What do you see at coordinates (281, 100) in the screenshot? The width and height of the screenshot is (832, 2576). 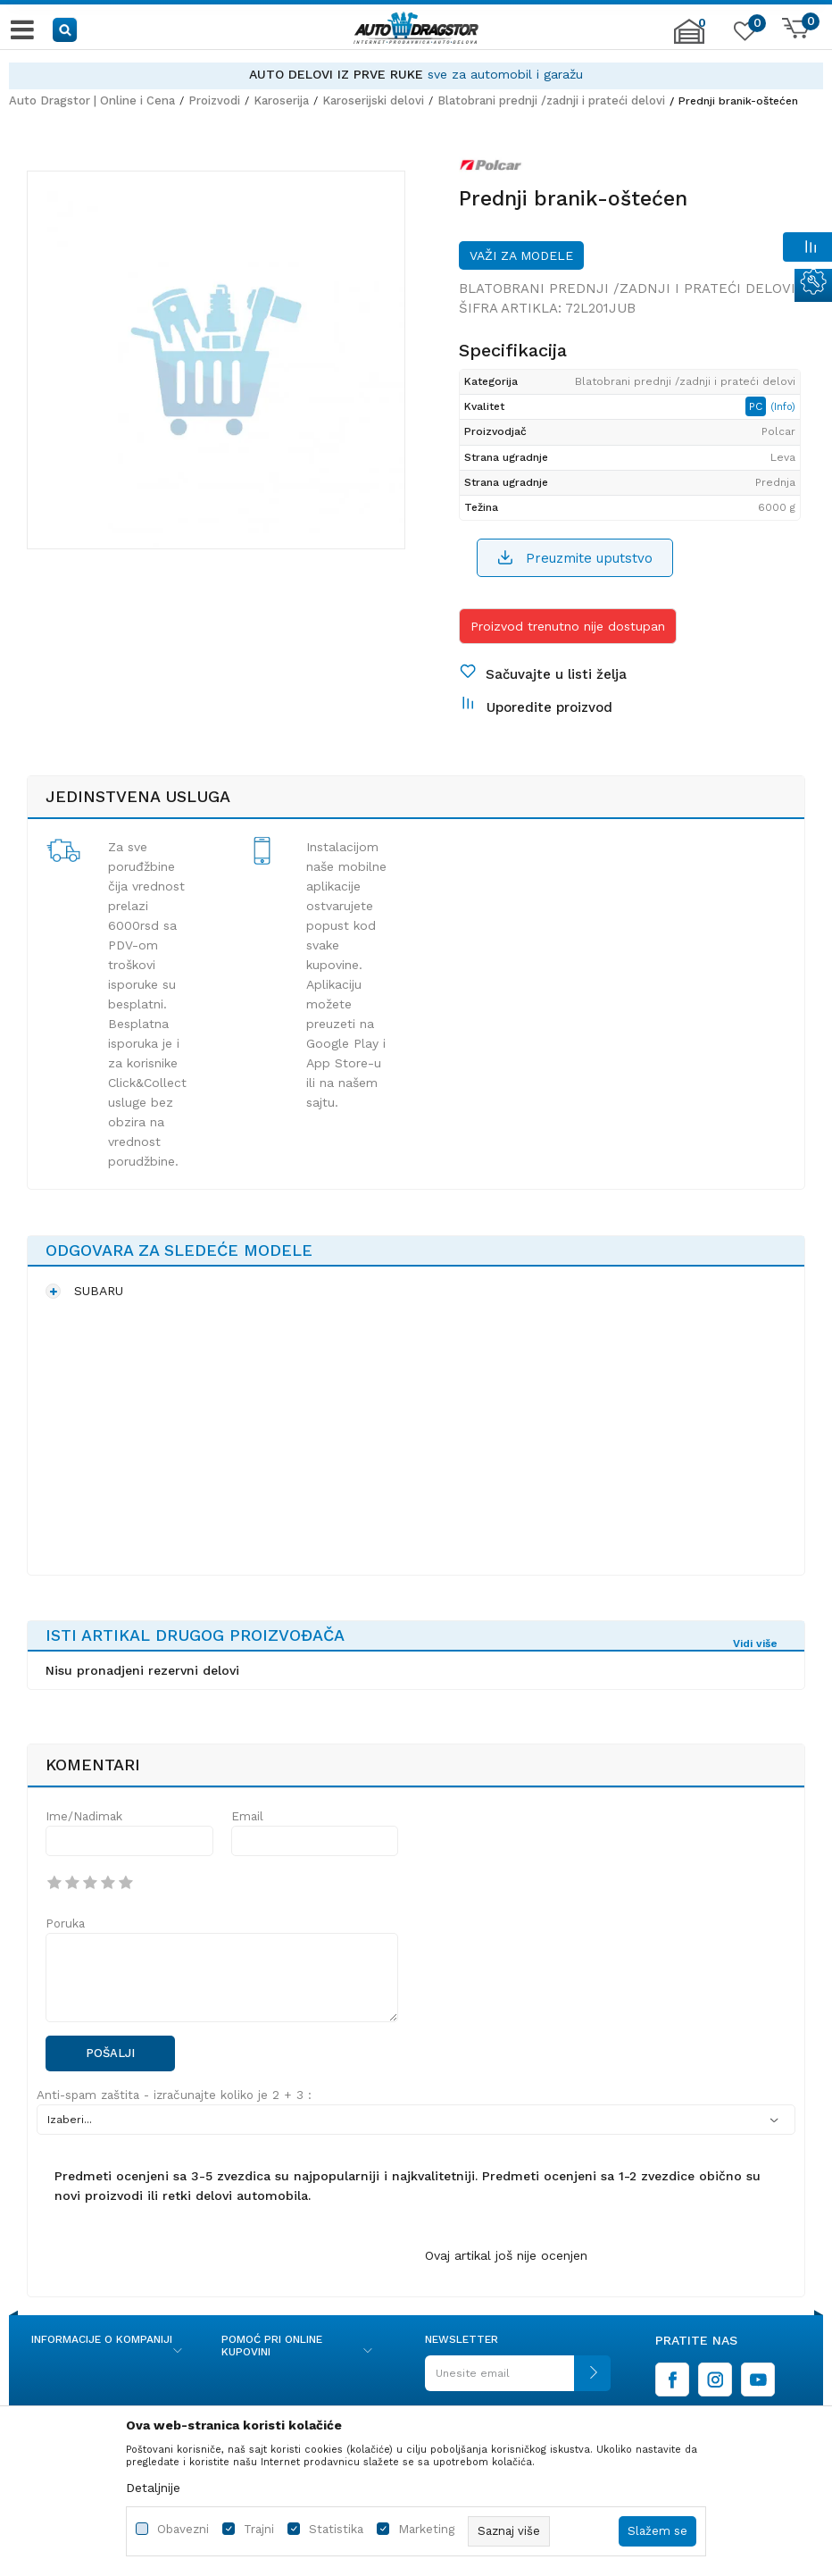 I see `Karoserija` at bounding box center [281, 100].